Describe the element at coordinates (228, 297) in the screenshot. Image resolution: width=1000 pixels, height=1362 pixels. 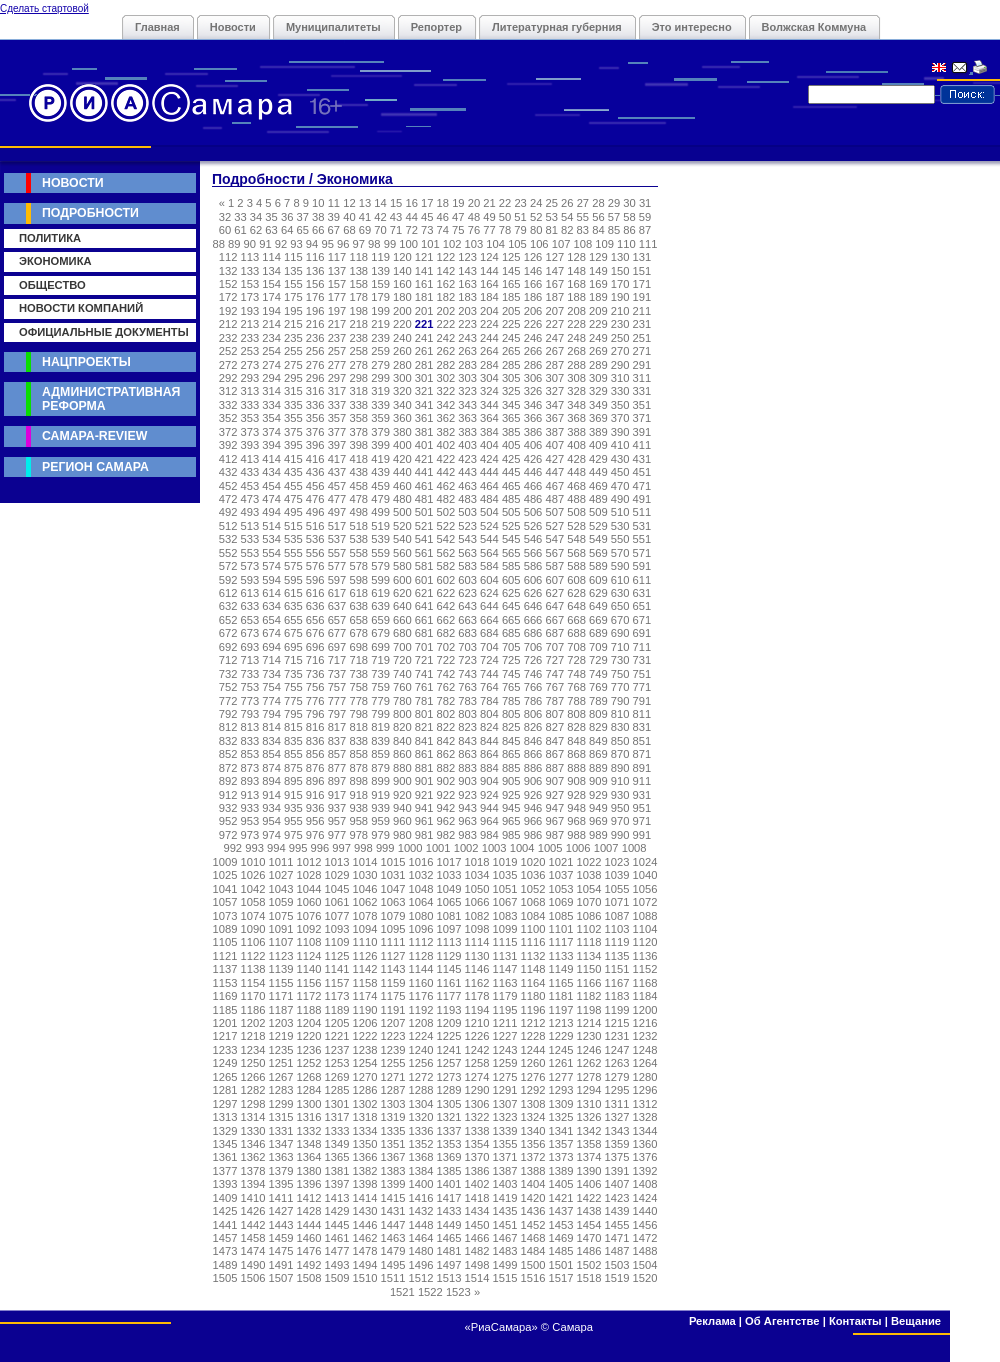
I see `172` at that location.